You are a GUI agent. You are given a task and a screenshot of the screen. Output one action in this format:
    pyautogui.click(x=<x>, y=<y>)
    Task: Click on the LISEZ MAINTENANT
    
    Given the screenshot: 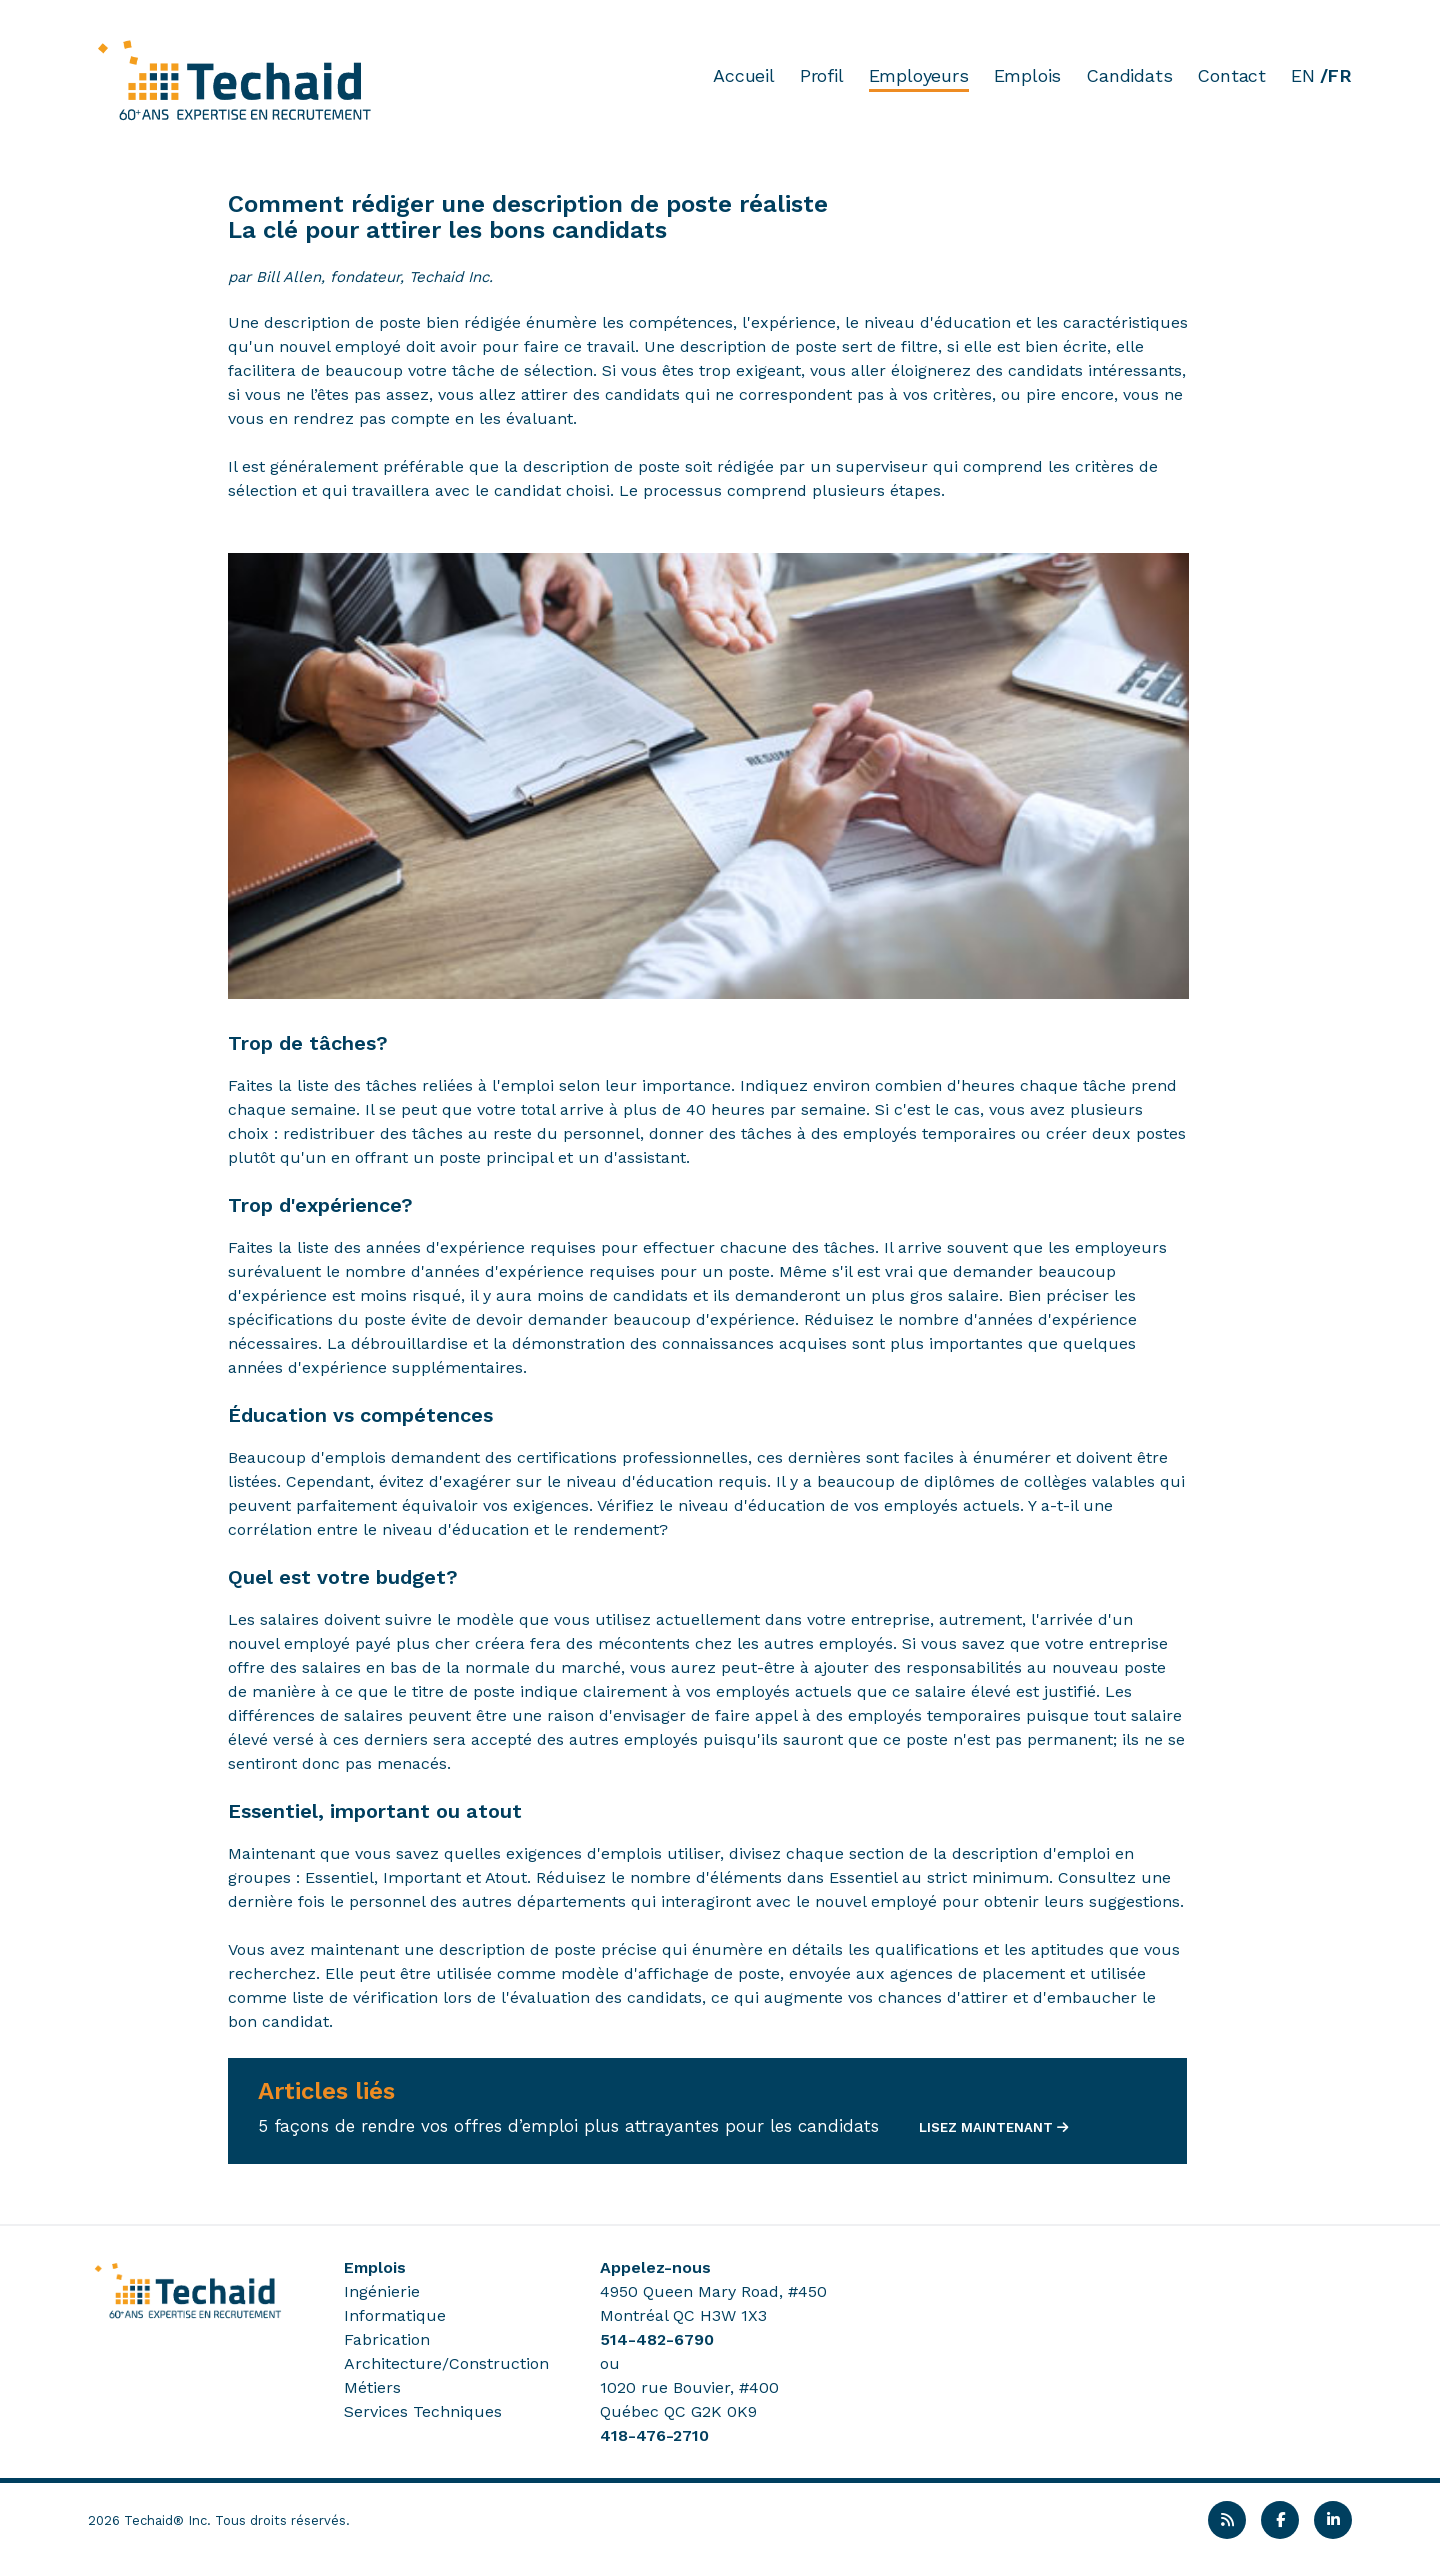 What is the action you would take?
    pyautogui.click(x=983, y=2127)
    